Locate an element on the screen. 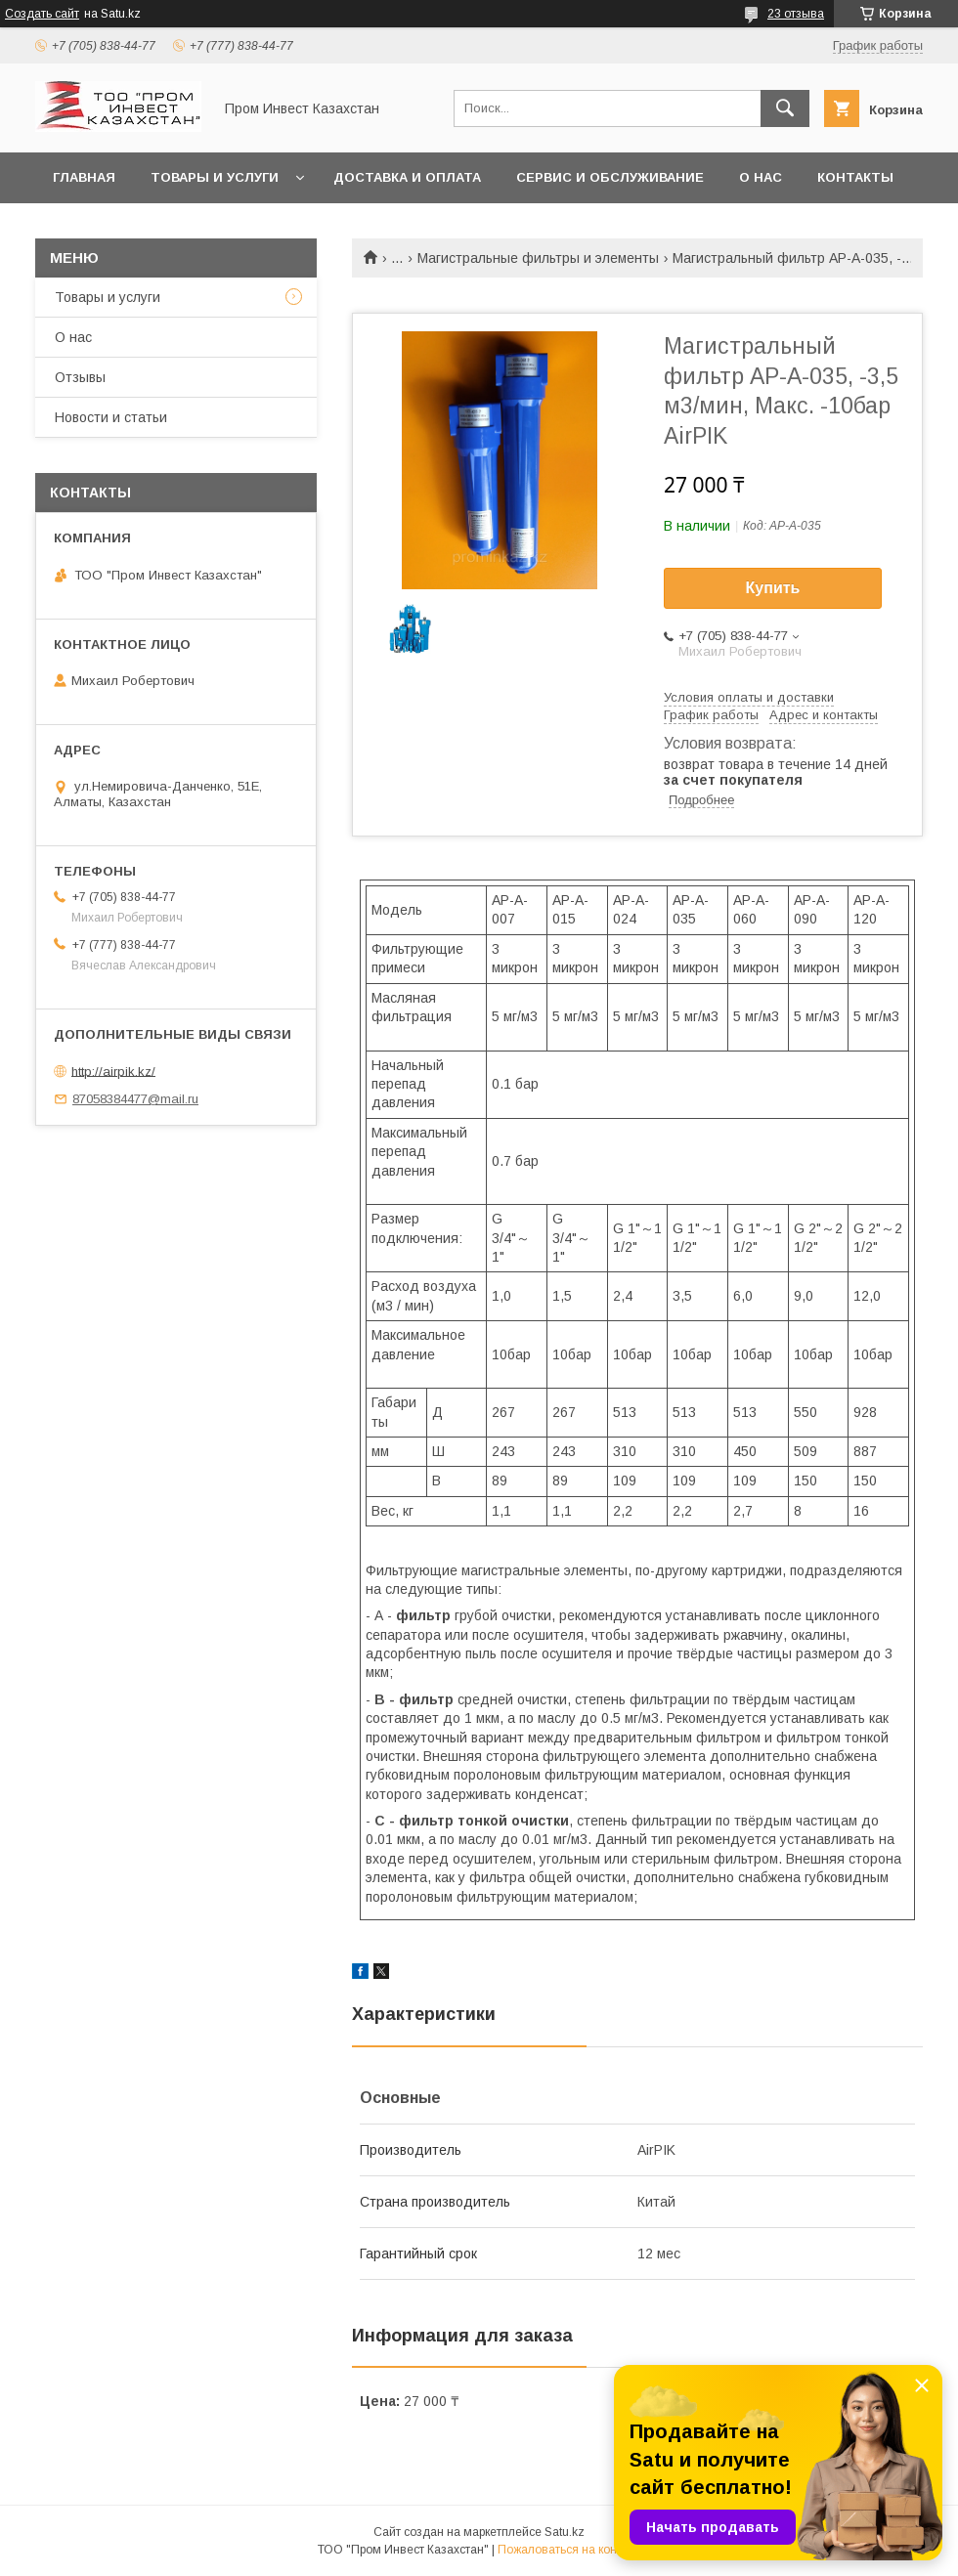 The width and height of the screenshot is (958, 2576). Доставка и оплата is located at coordinates (407, 177).